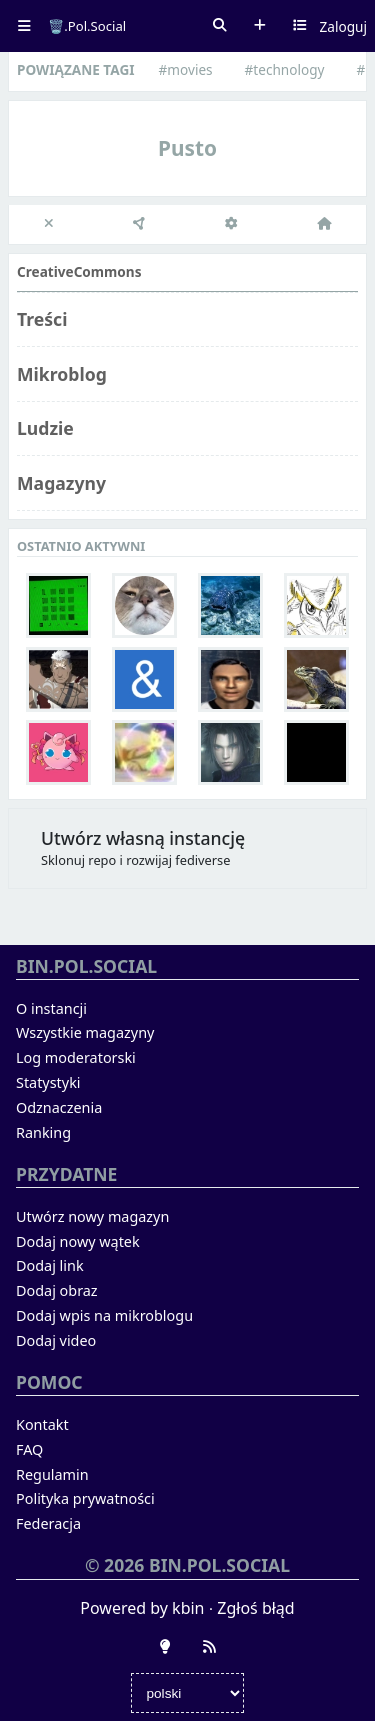  Describe the element at coordinates (61, 483) in the screenshot. I see `Magazyny` at that location.